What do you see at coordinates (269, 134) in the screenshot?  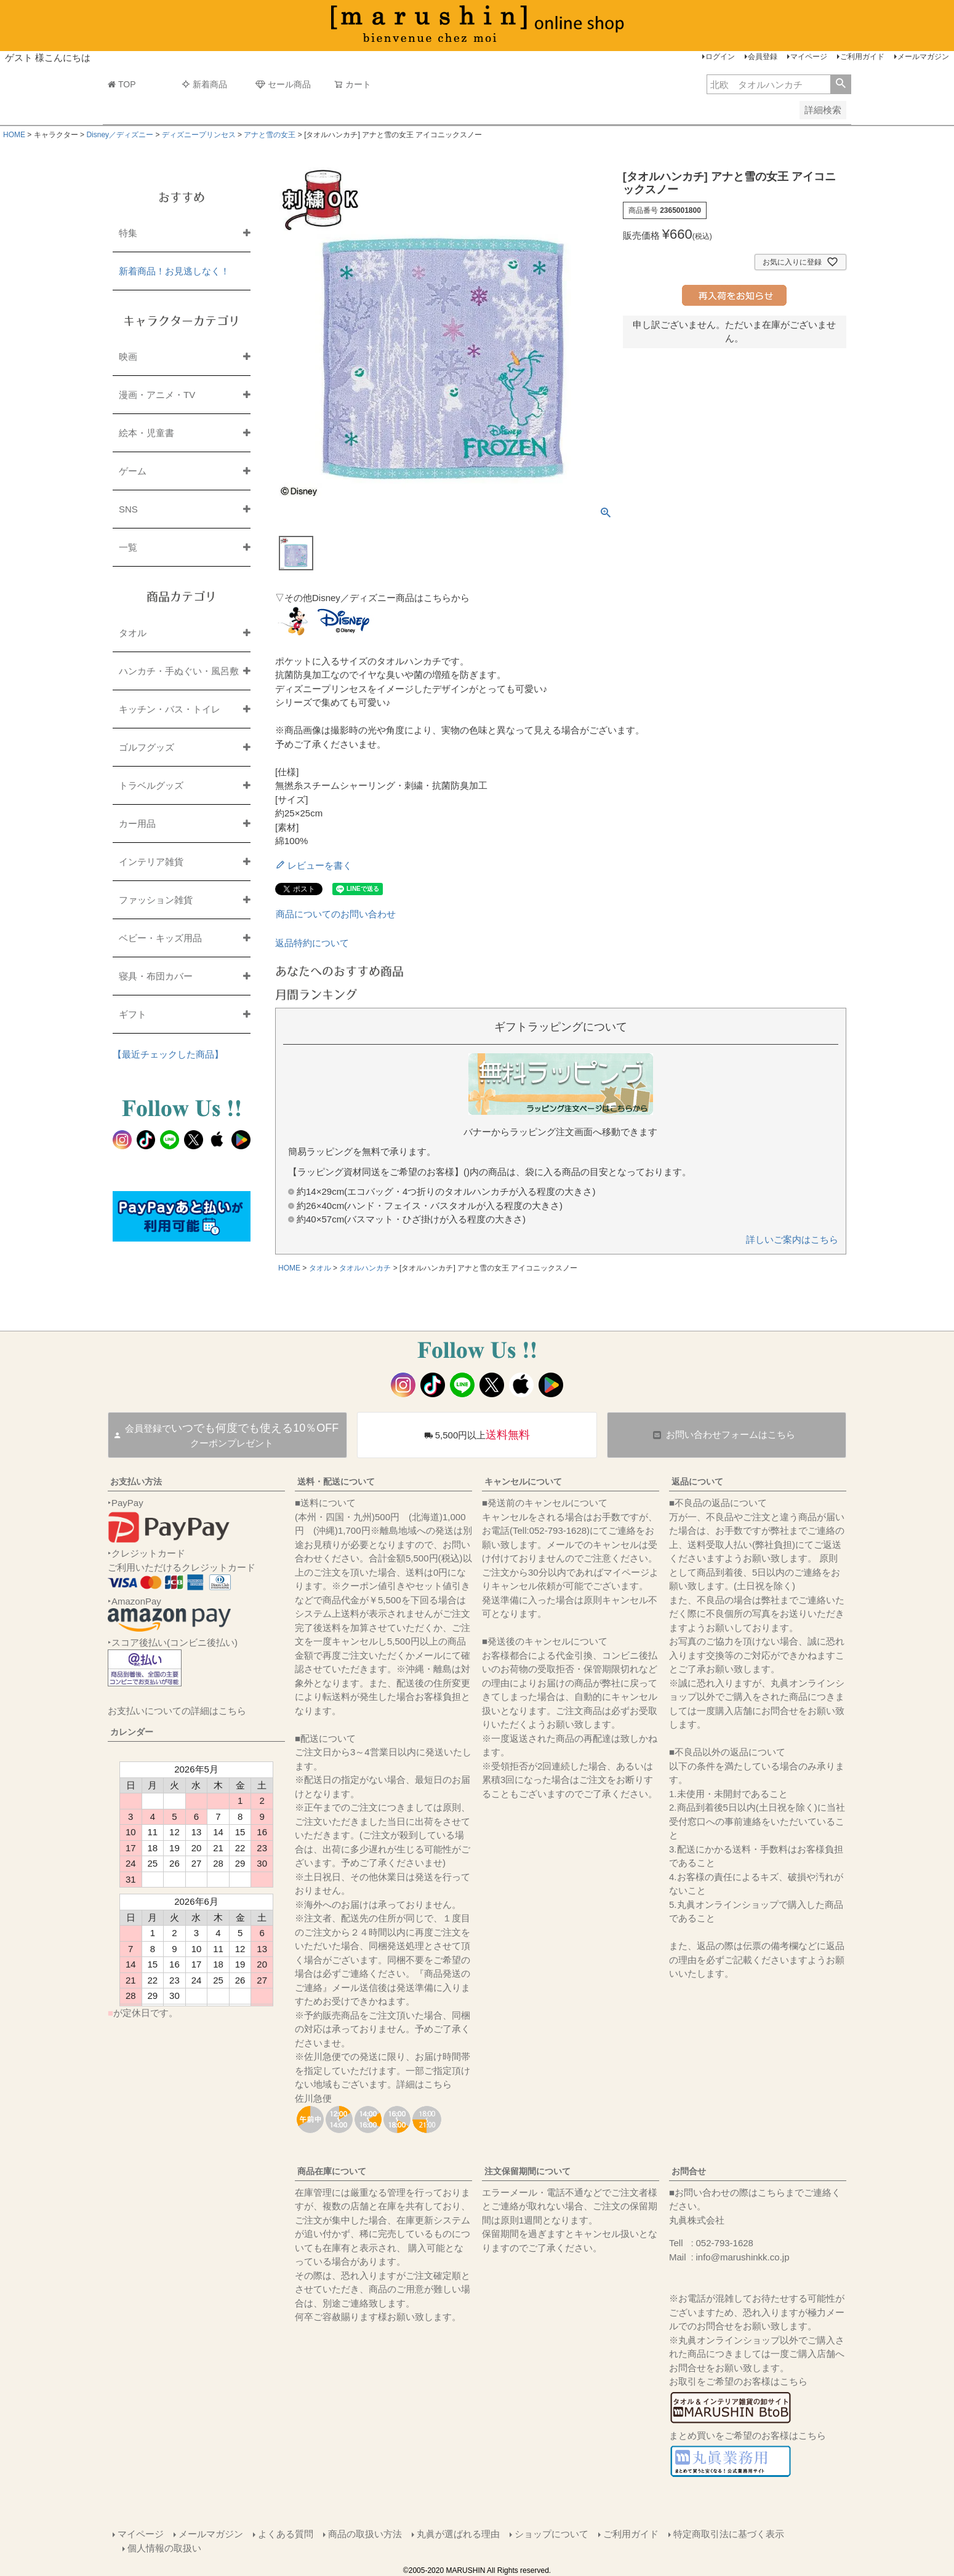 I see `アナと雪の女王` at bounding box center [269, 134].